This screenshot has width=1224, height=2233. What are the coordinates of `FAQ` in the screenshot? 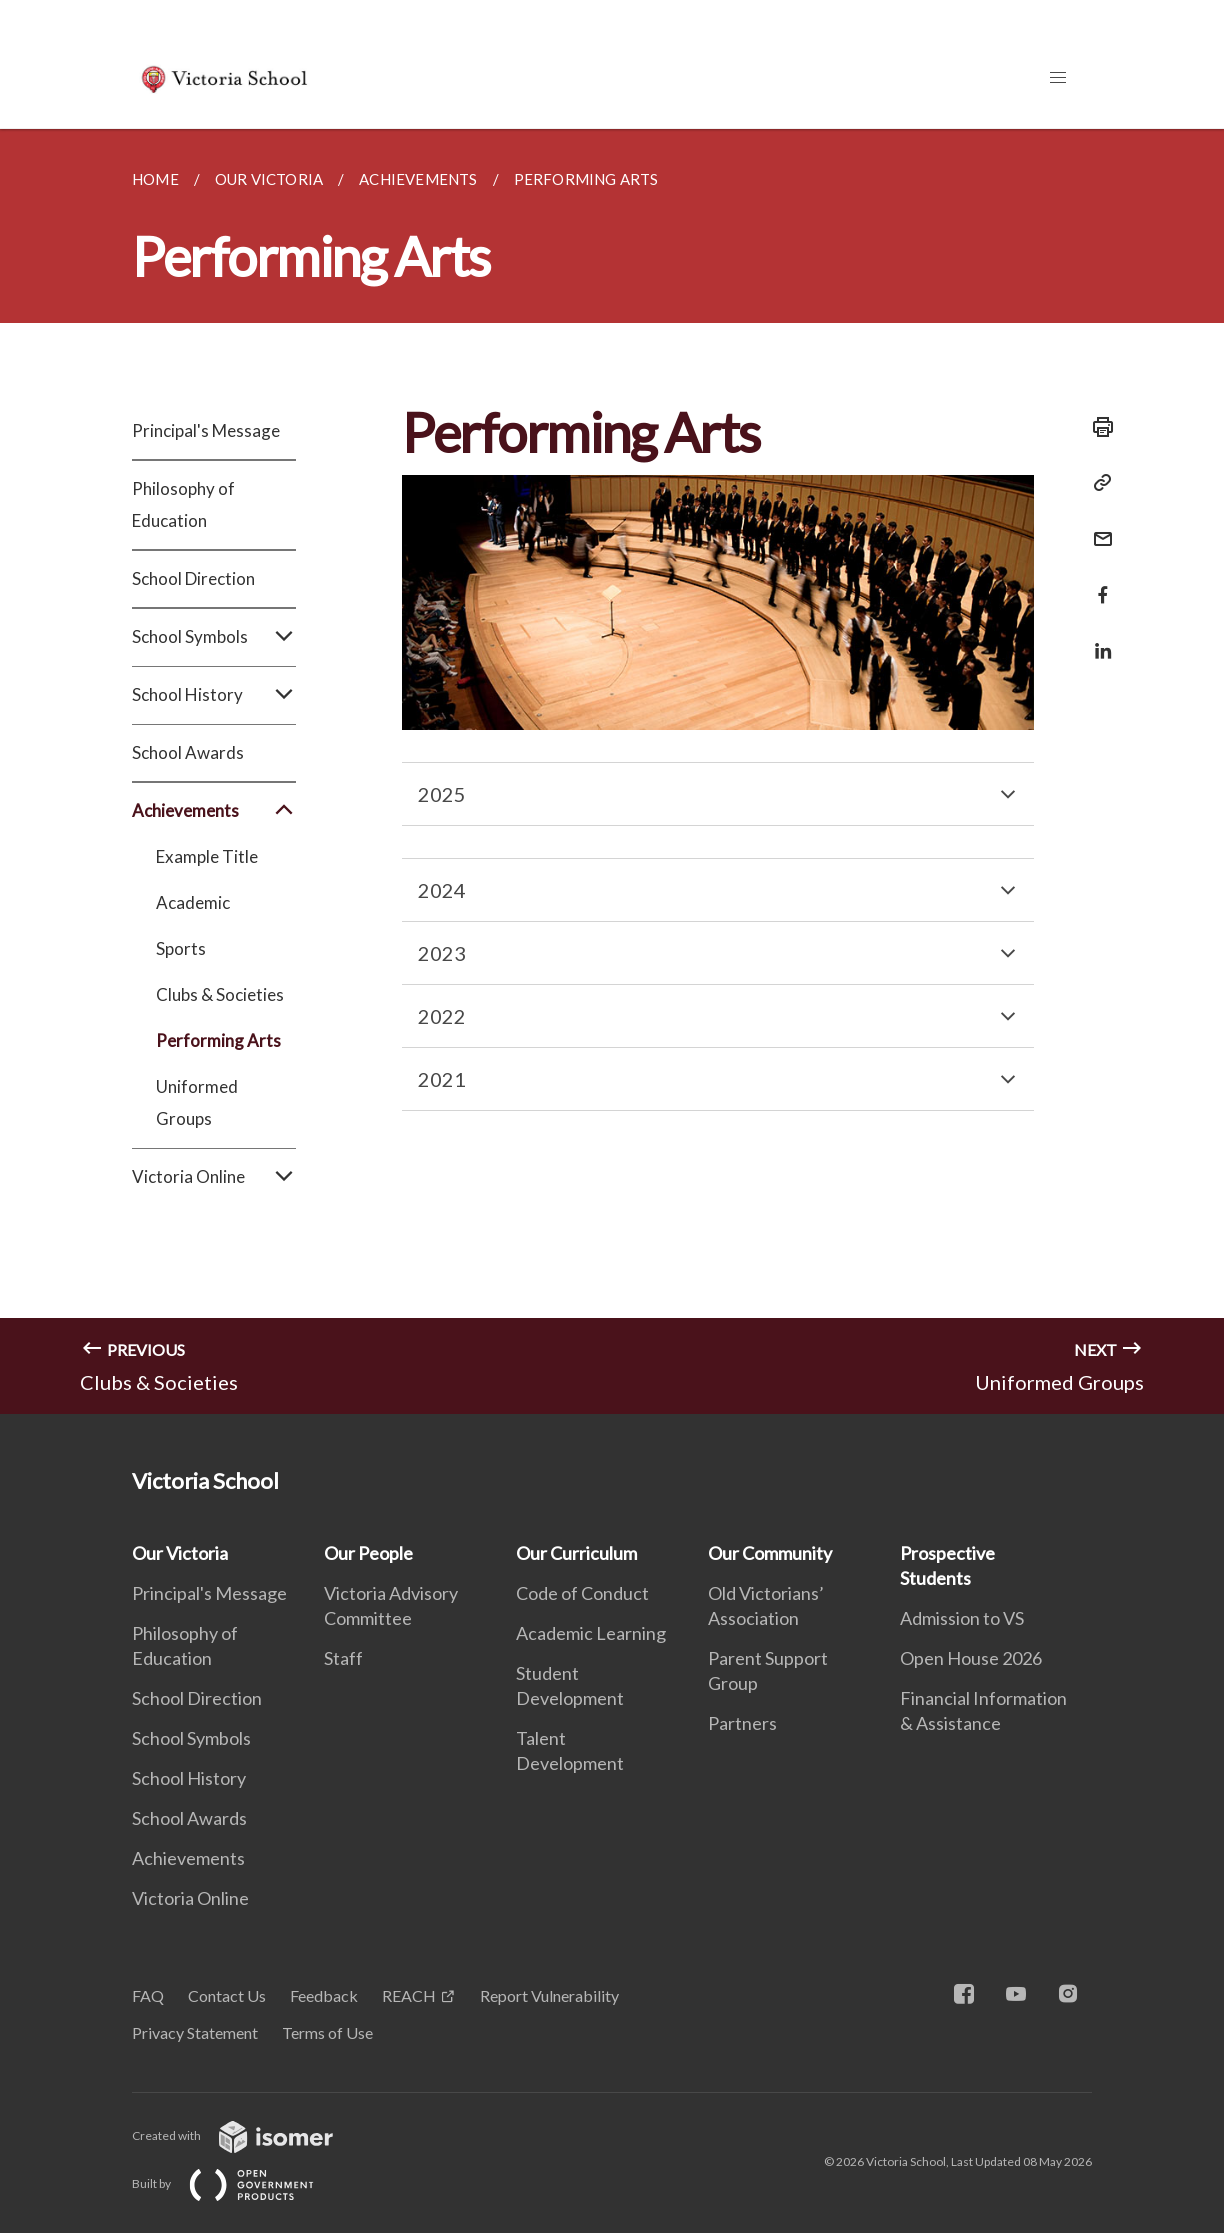 It's located at (148, 1995).